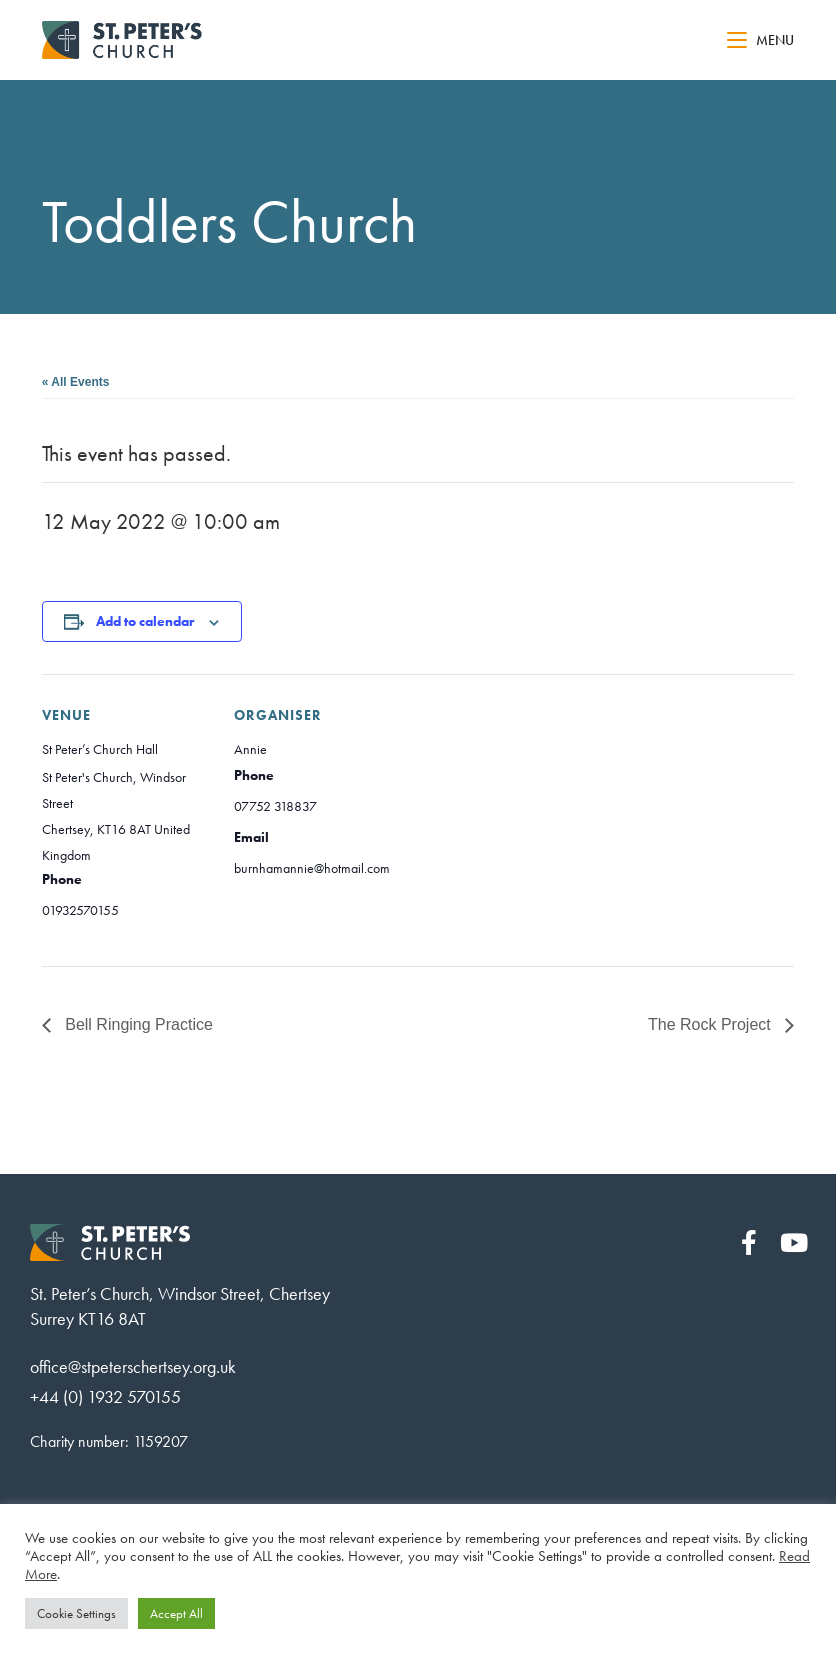  I want to click on Accept All [button], so click(176, 1613).